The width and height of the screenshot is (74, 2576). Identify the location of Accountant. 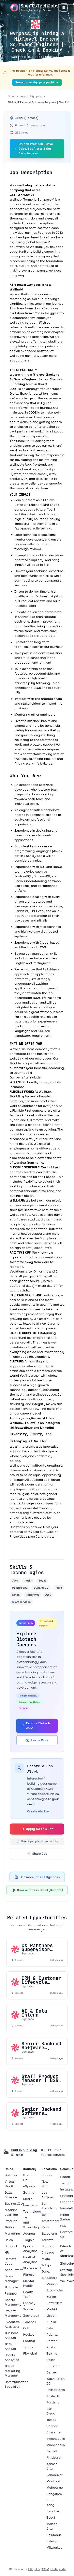
(14, 2270).